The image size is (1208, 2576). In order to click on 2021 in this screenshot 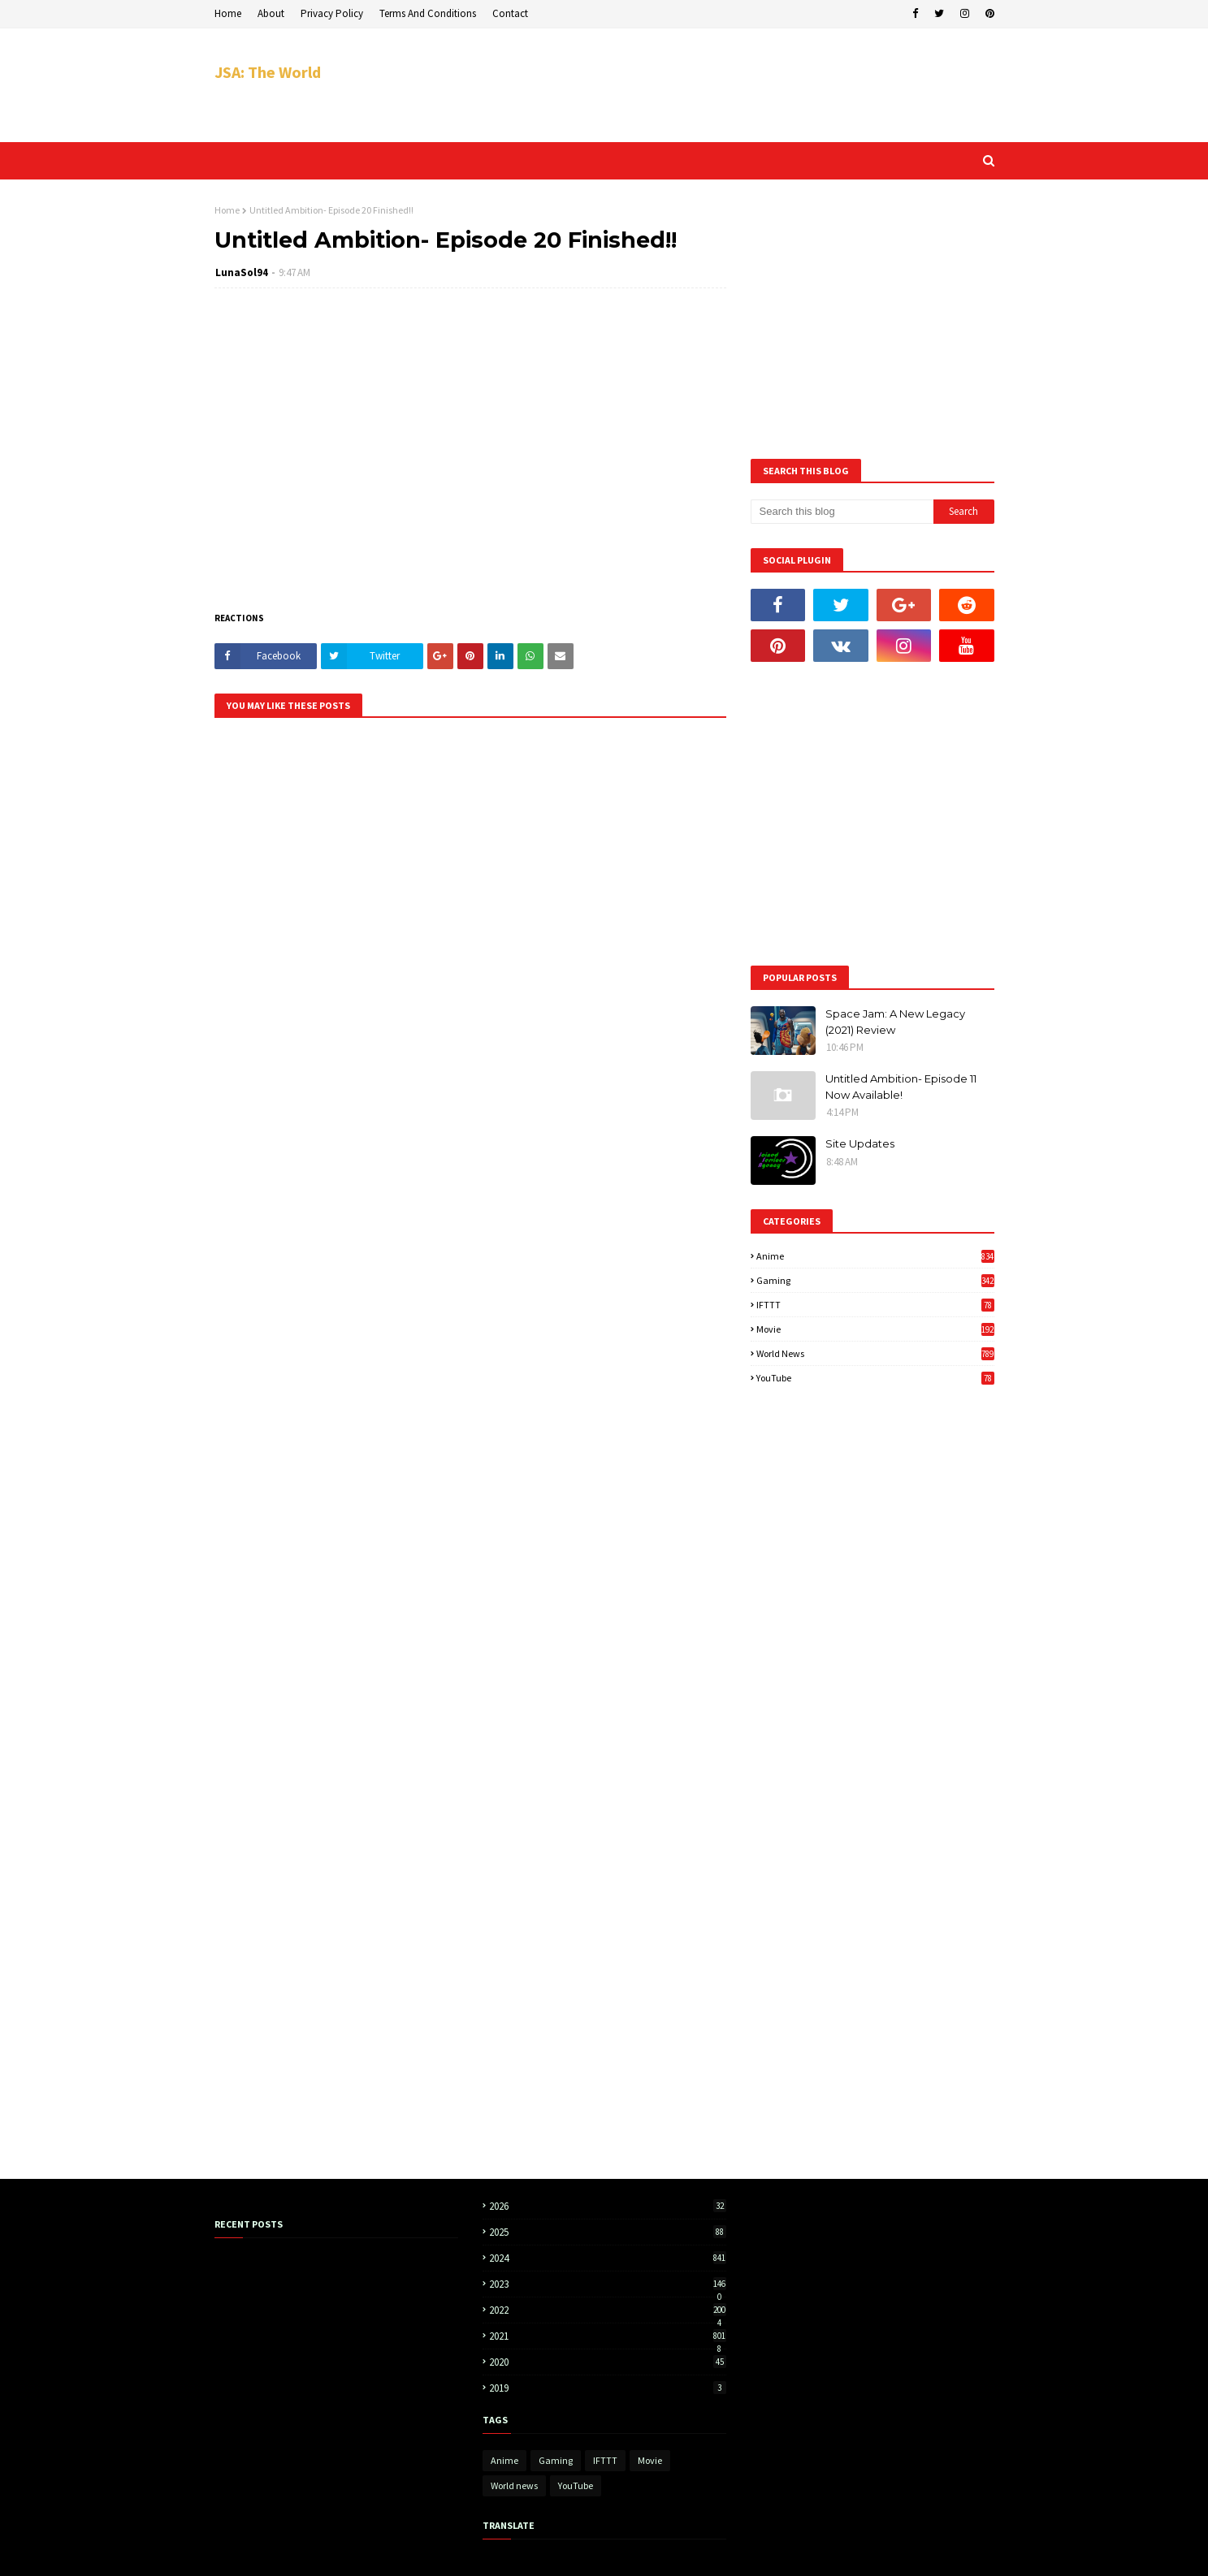, I will do `click(607, 2336)`.